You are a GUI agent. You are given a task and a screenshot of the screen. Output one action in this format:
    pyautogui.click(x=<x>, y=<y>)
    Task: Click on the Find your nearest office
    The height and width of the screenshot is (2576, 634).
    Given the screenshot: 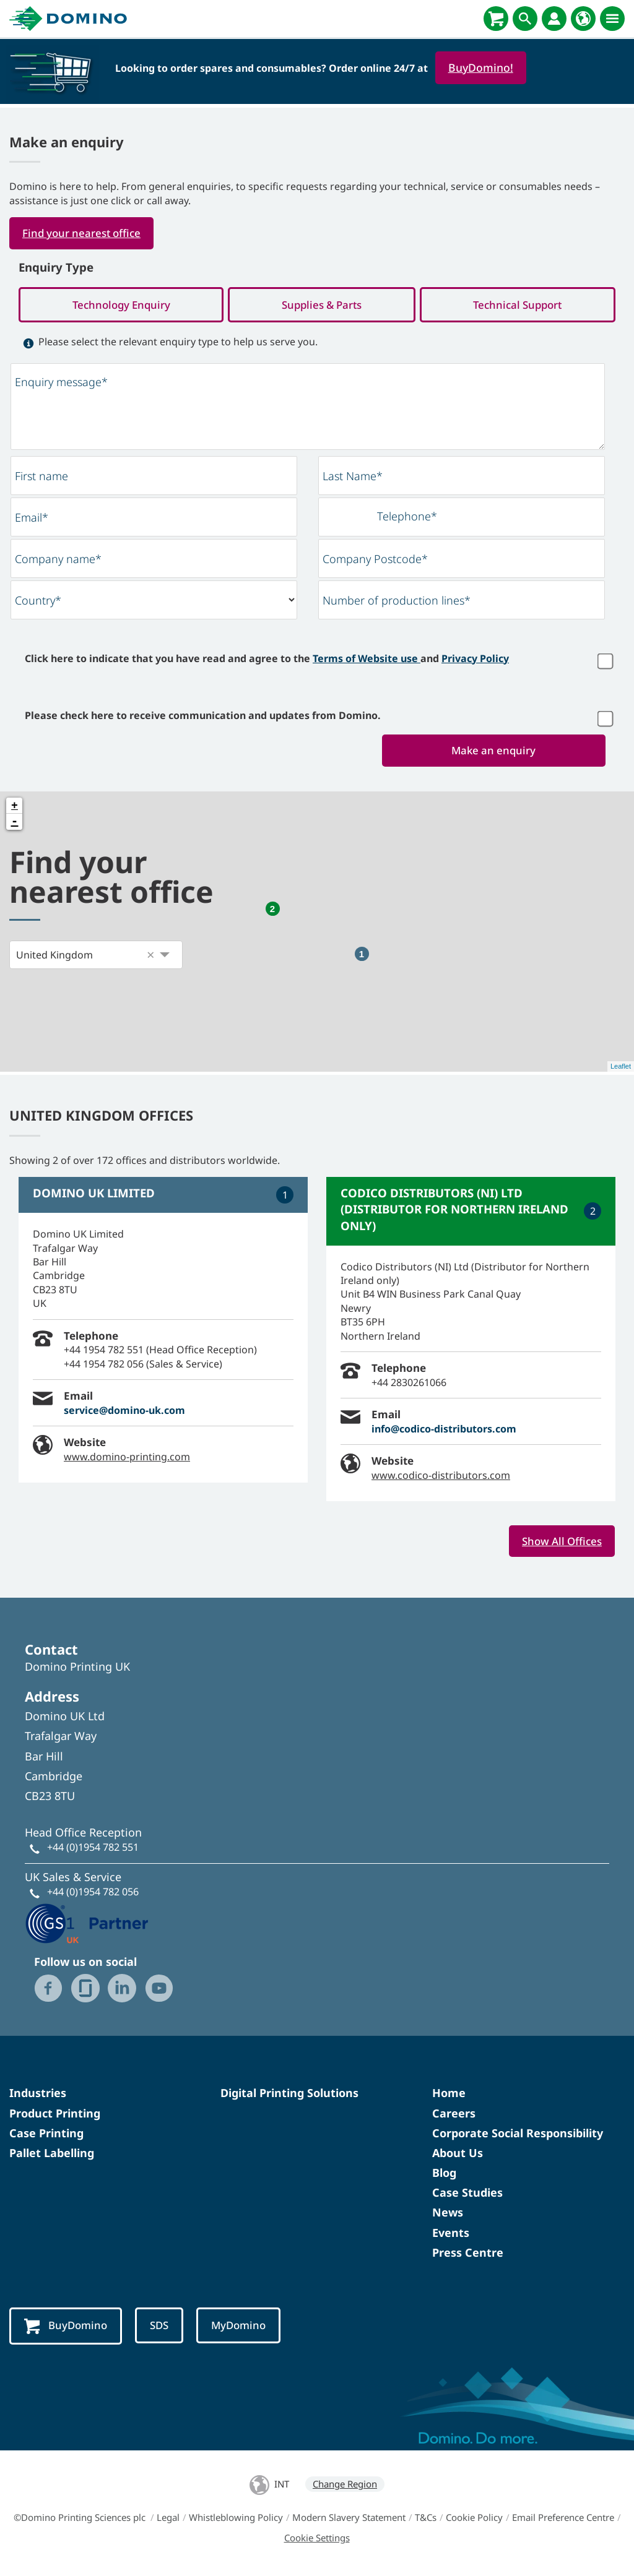 What is the action you would take?
    pyautogui.click(x=84, y=233)
    